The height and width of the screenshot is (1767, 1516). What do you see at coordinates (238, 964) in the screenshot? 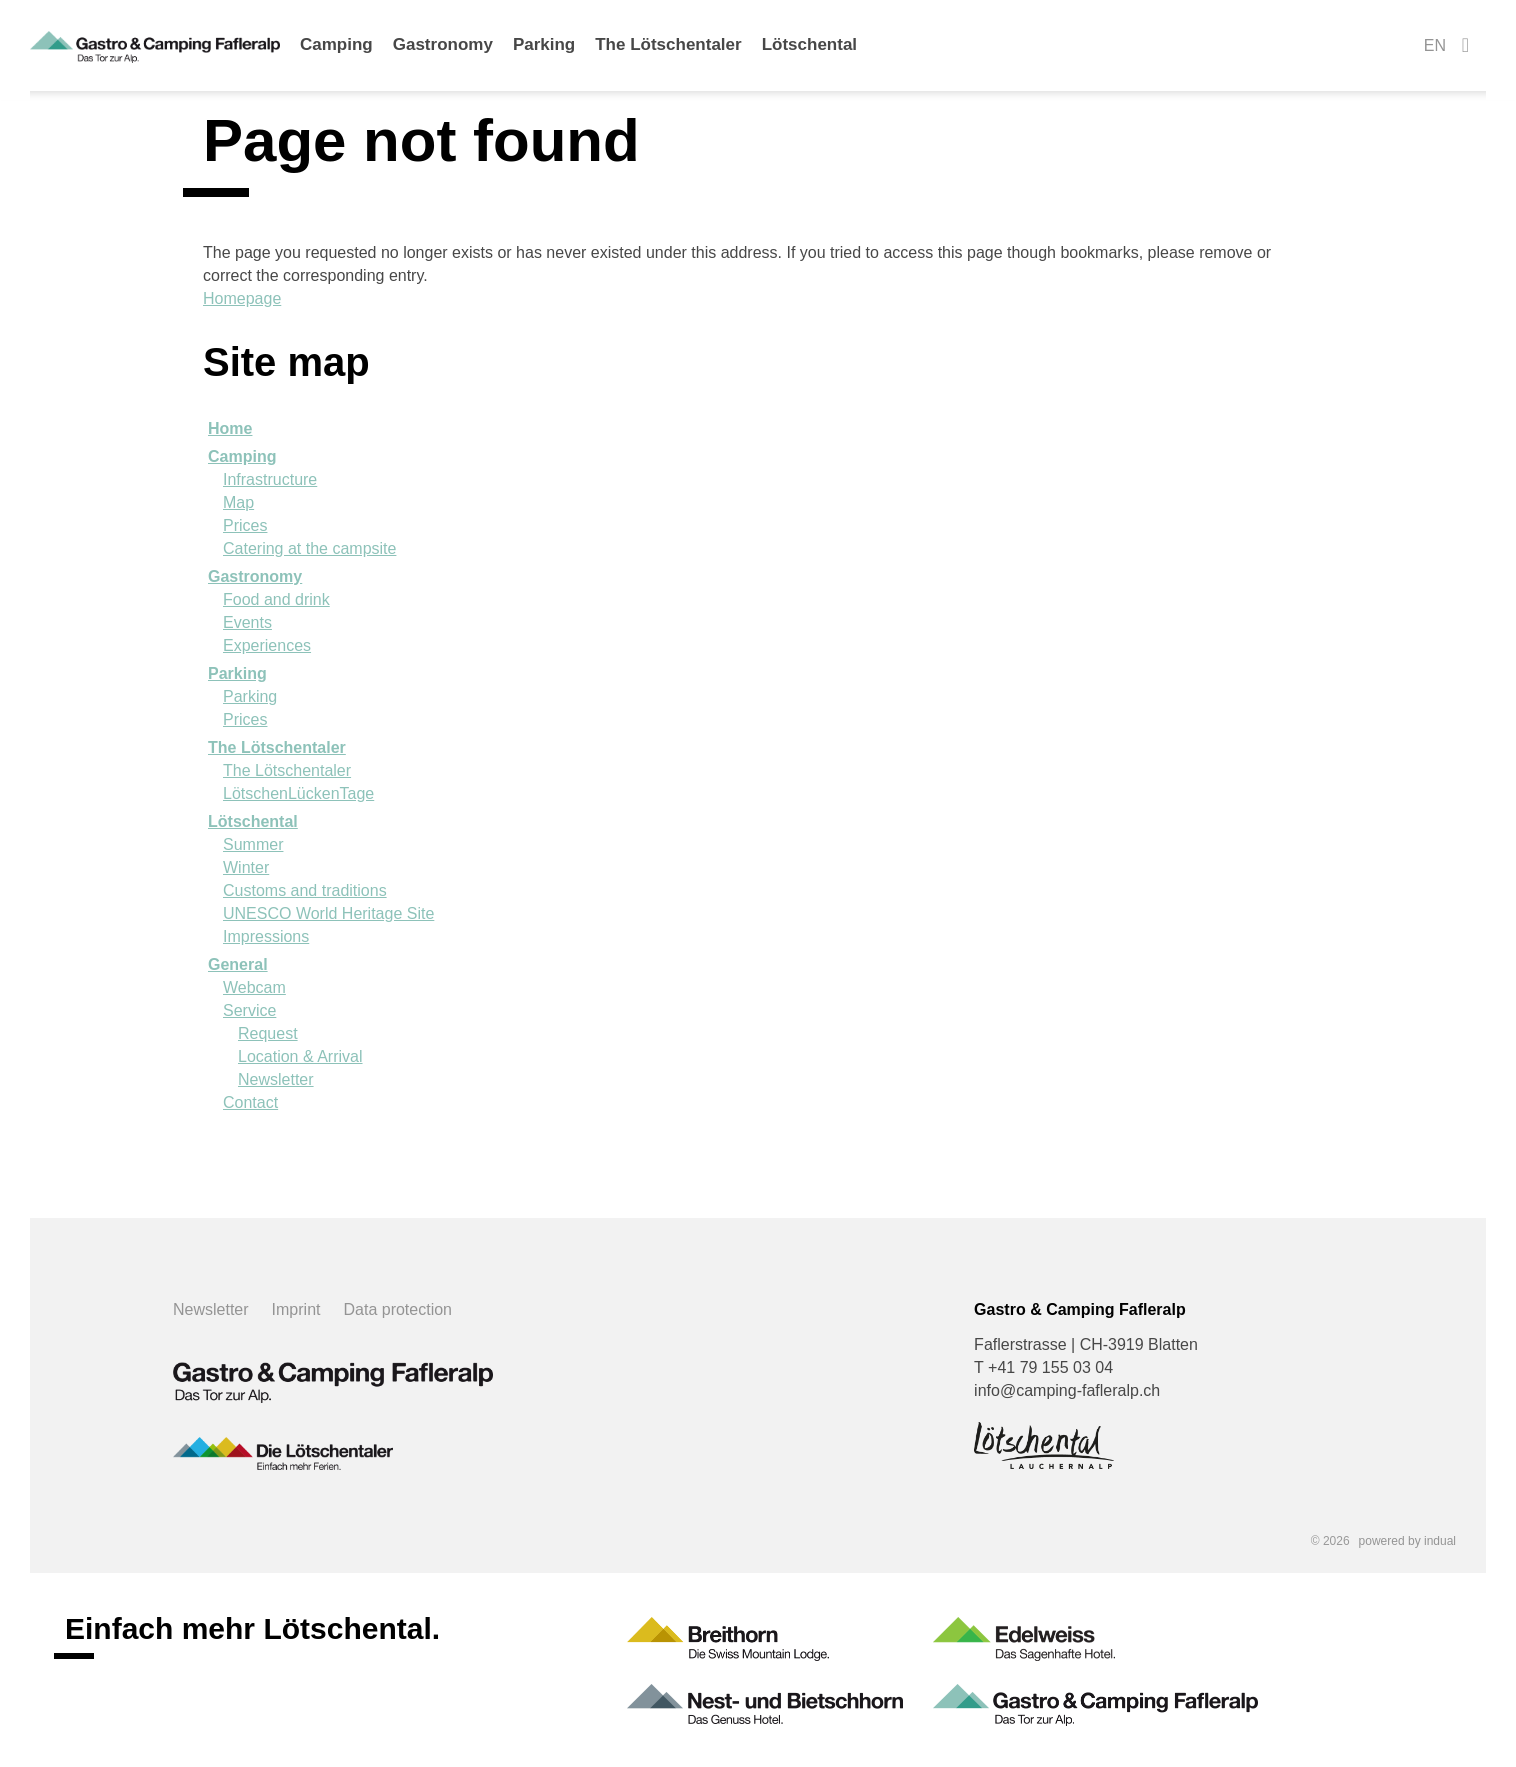
I see `General` at bounding box center [238, 964].